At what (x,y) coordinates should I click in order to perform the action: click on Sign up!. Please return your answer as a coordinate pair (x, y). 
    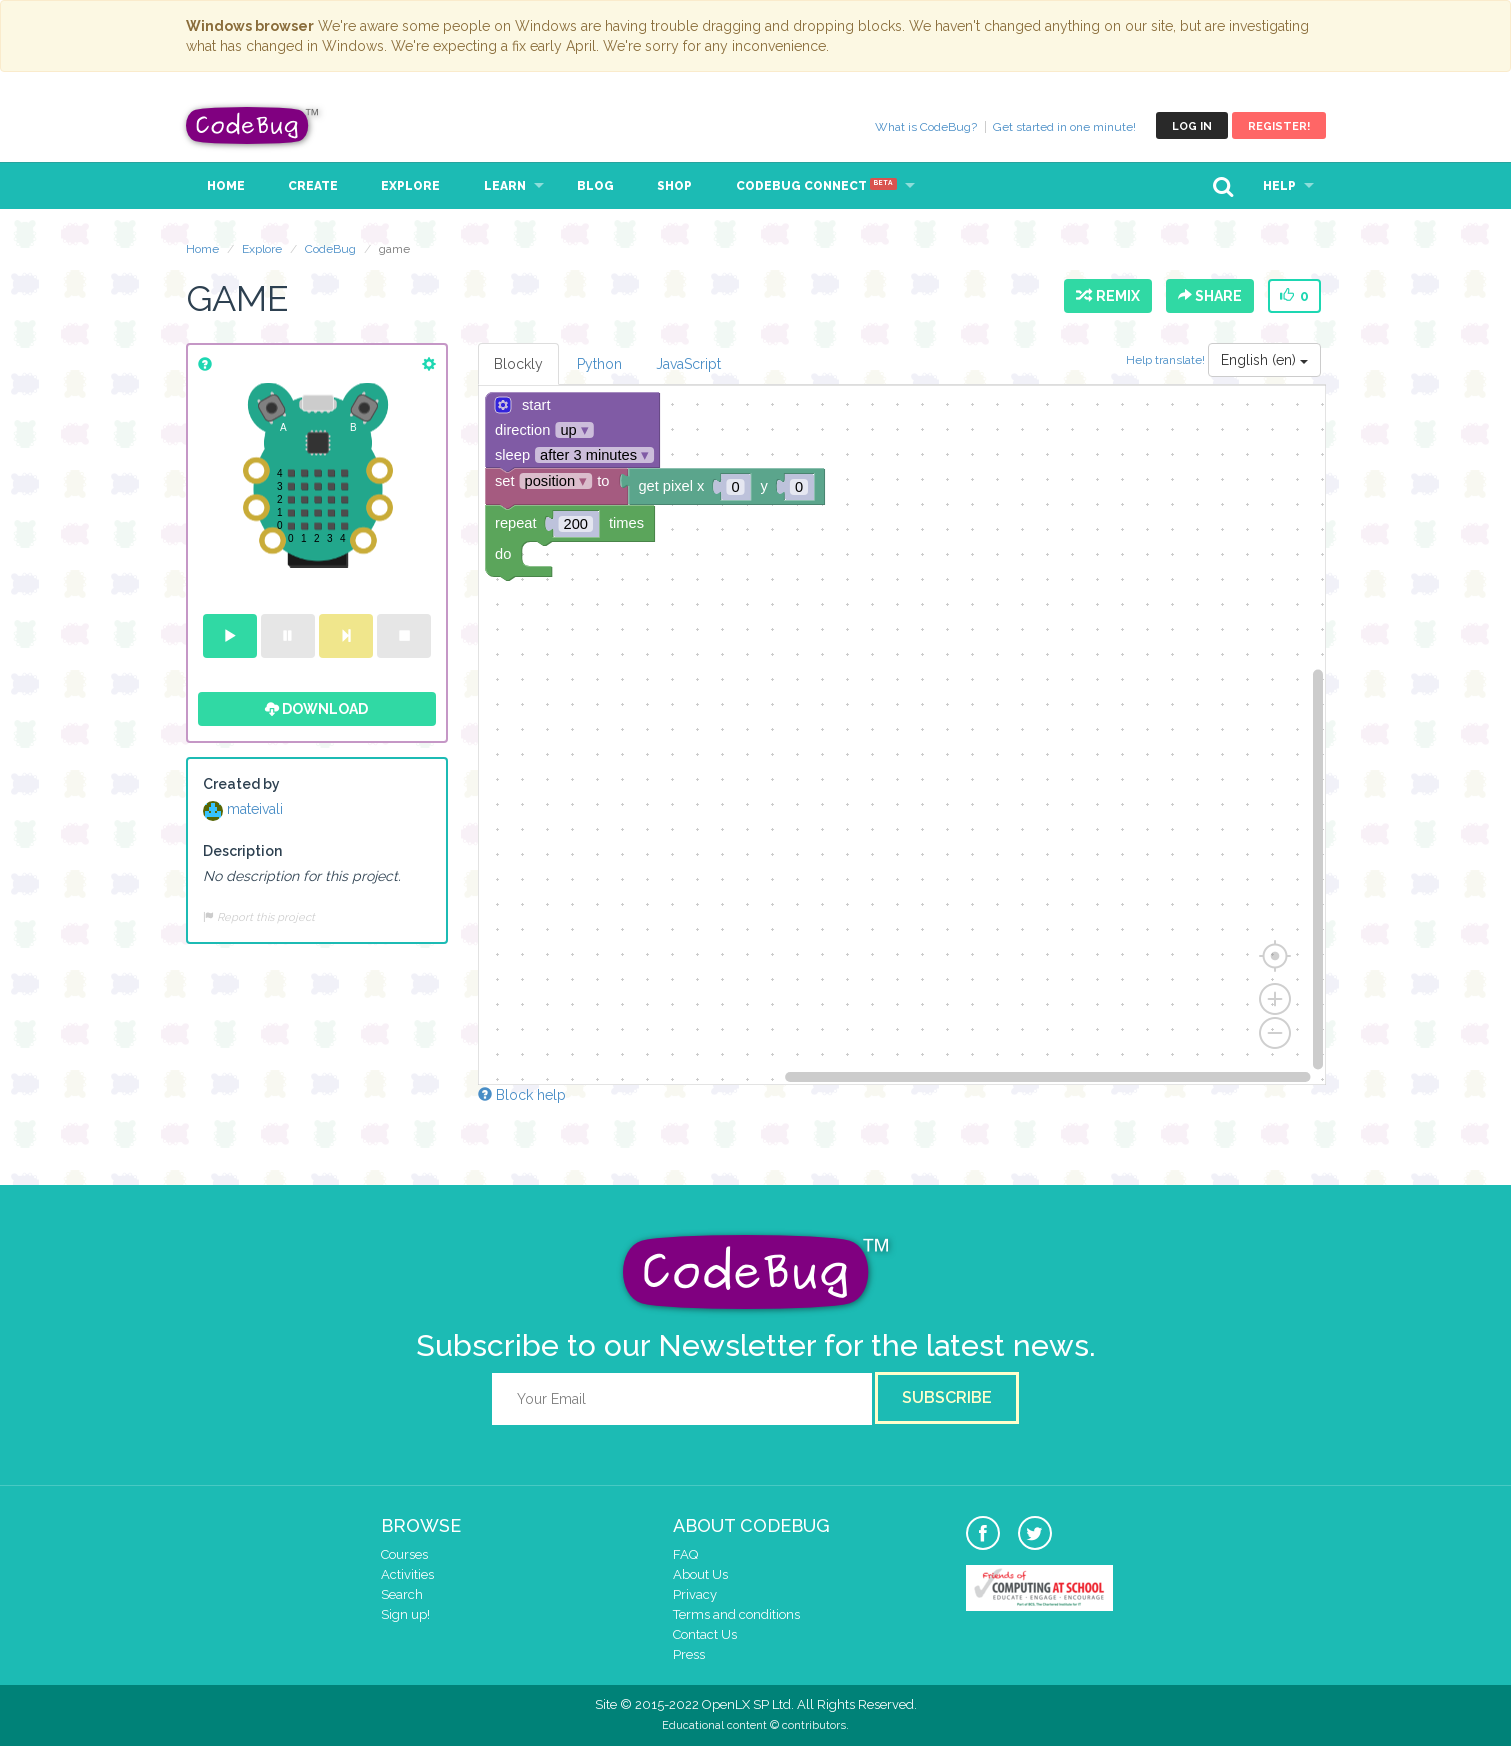
    Looking at the image, I should click on (405, 1614).